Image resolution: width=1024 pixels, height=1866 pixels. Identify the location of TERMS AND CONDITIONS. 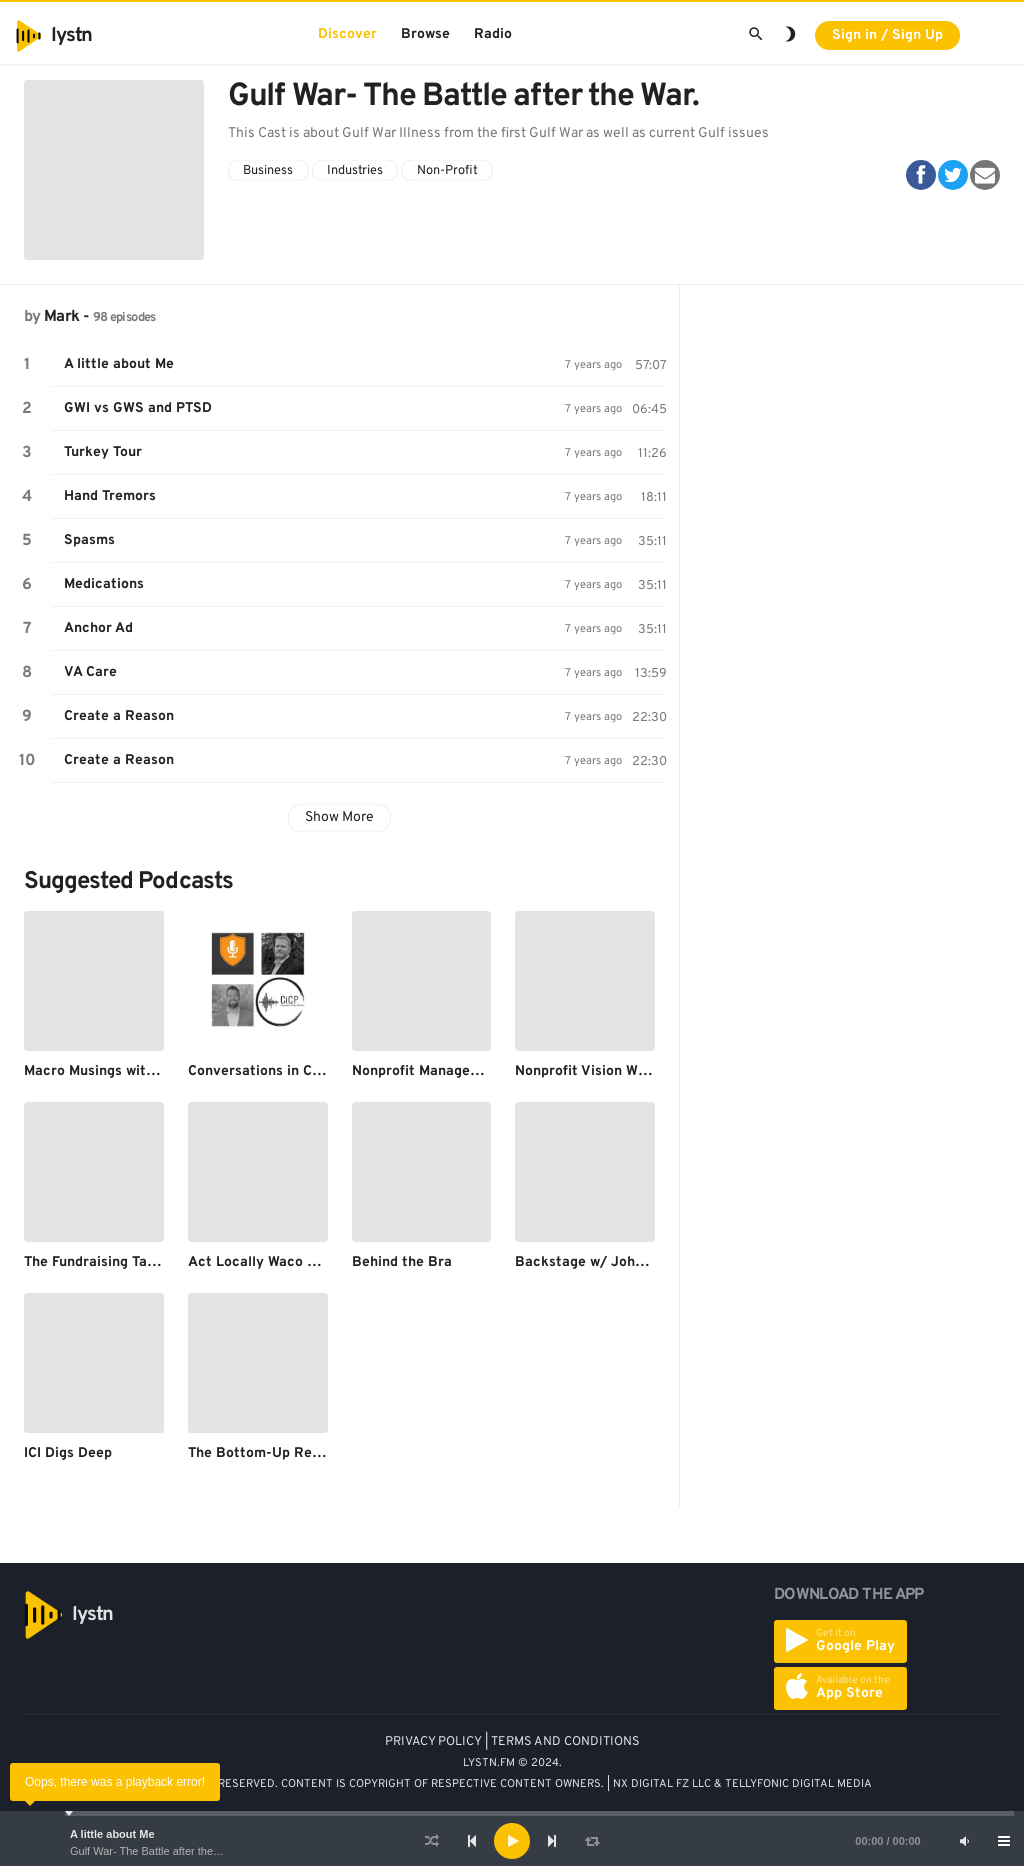
(565, 1742).